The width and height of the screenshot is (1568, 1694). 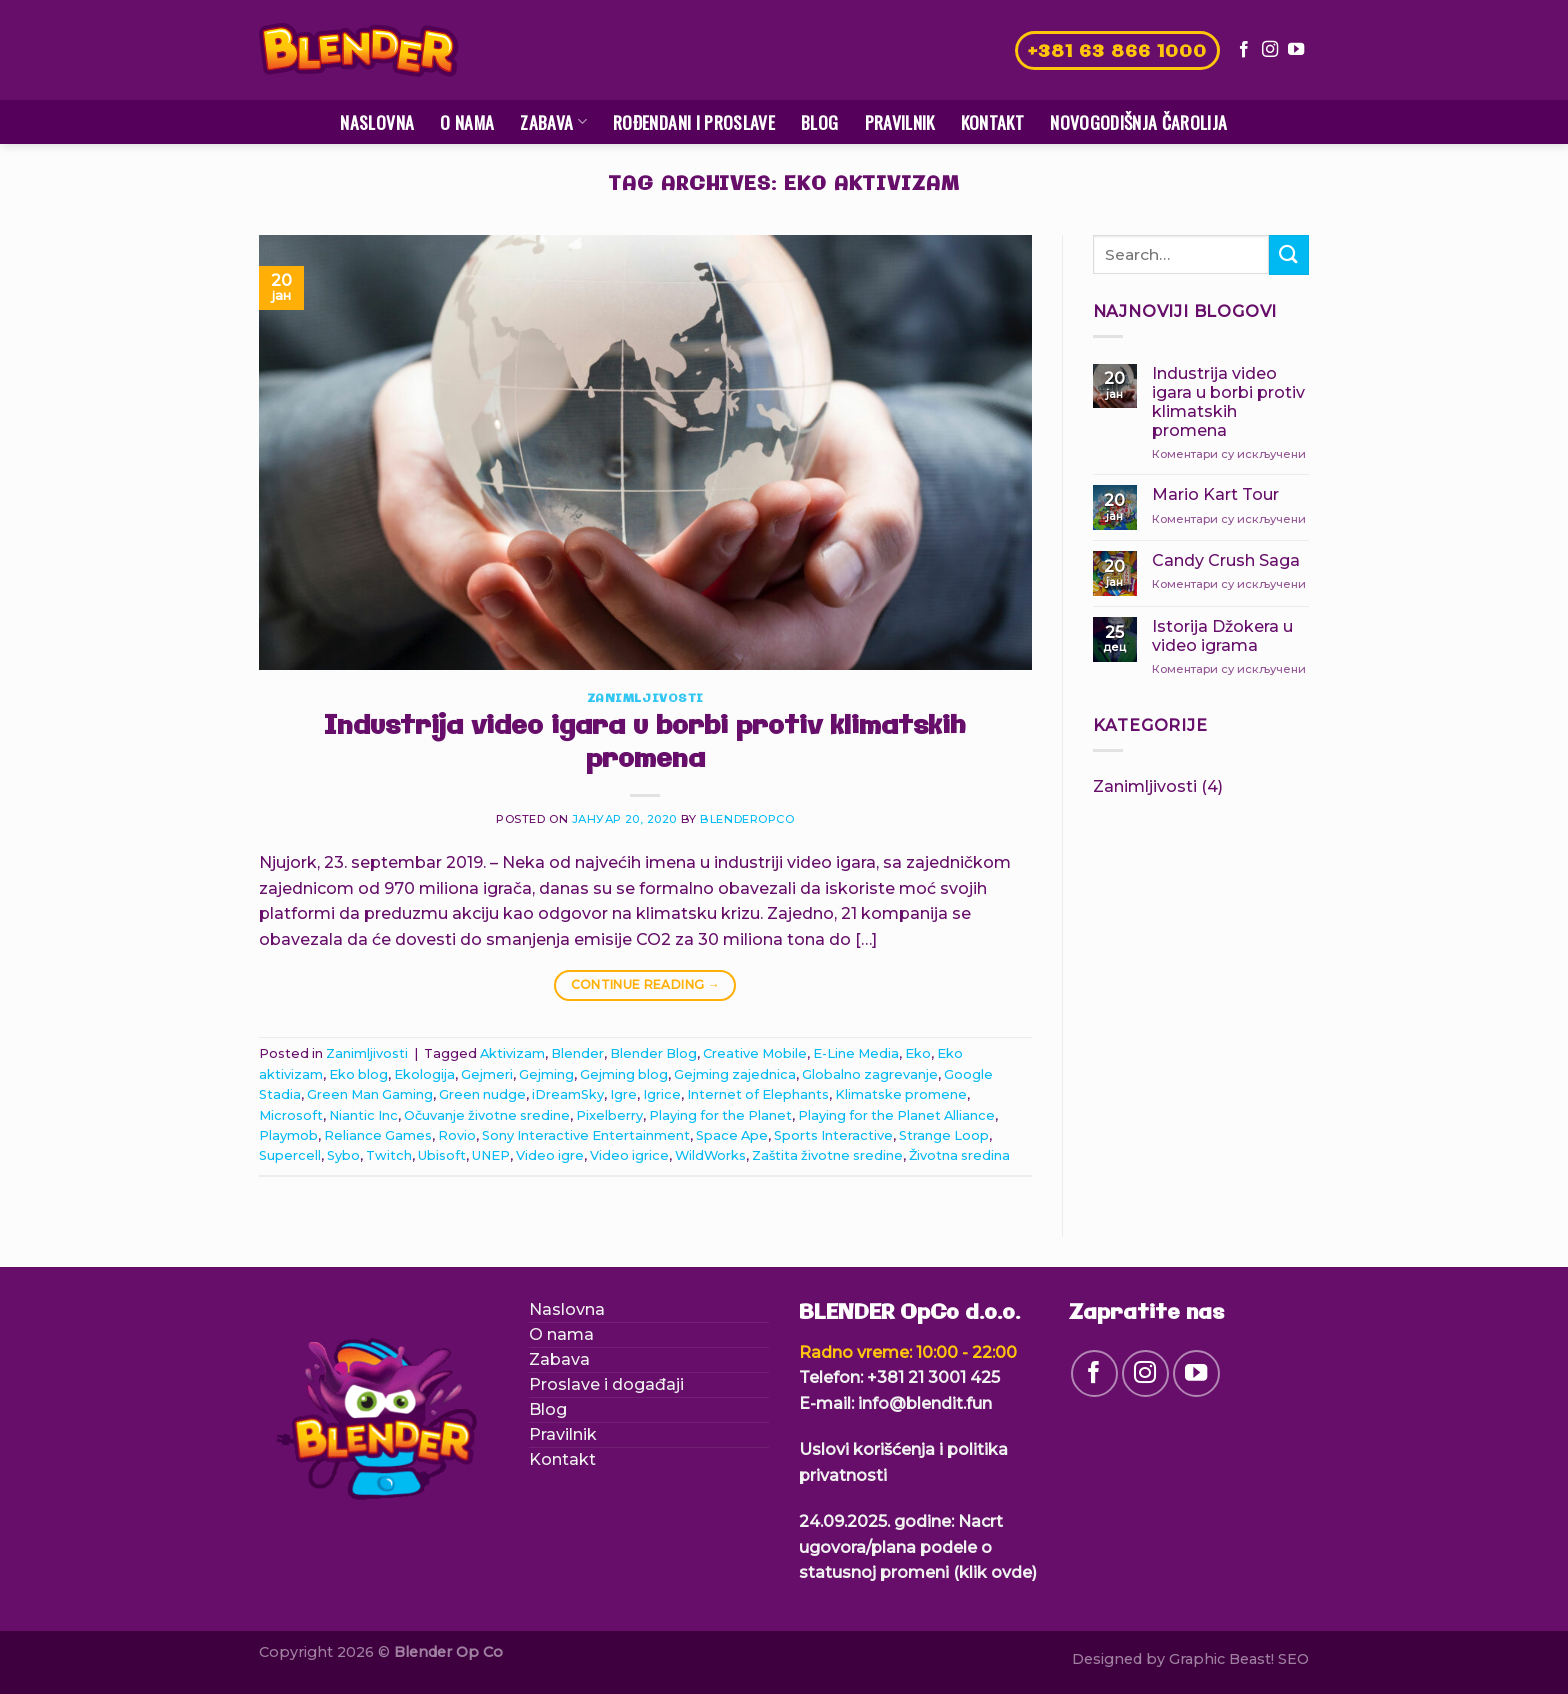 What do you see at coordinates (568, 1094) in the screenshot?
I see `iDreamSky` at bounding box center [568, 1094].